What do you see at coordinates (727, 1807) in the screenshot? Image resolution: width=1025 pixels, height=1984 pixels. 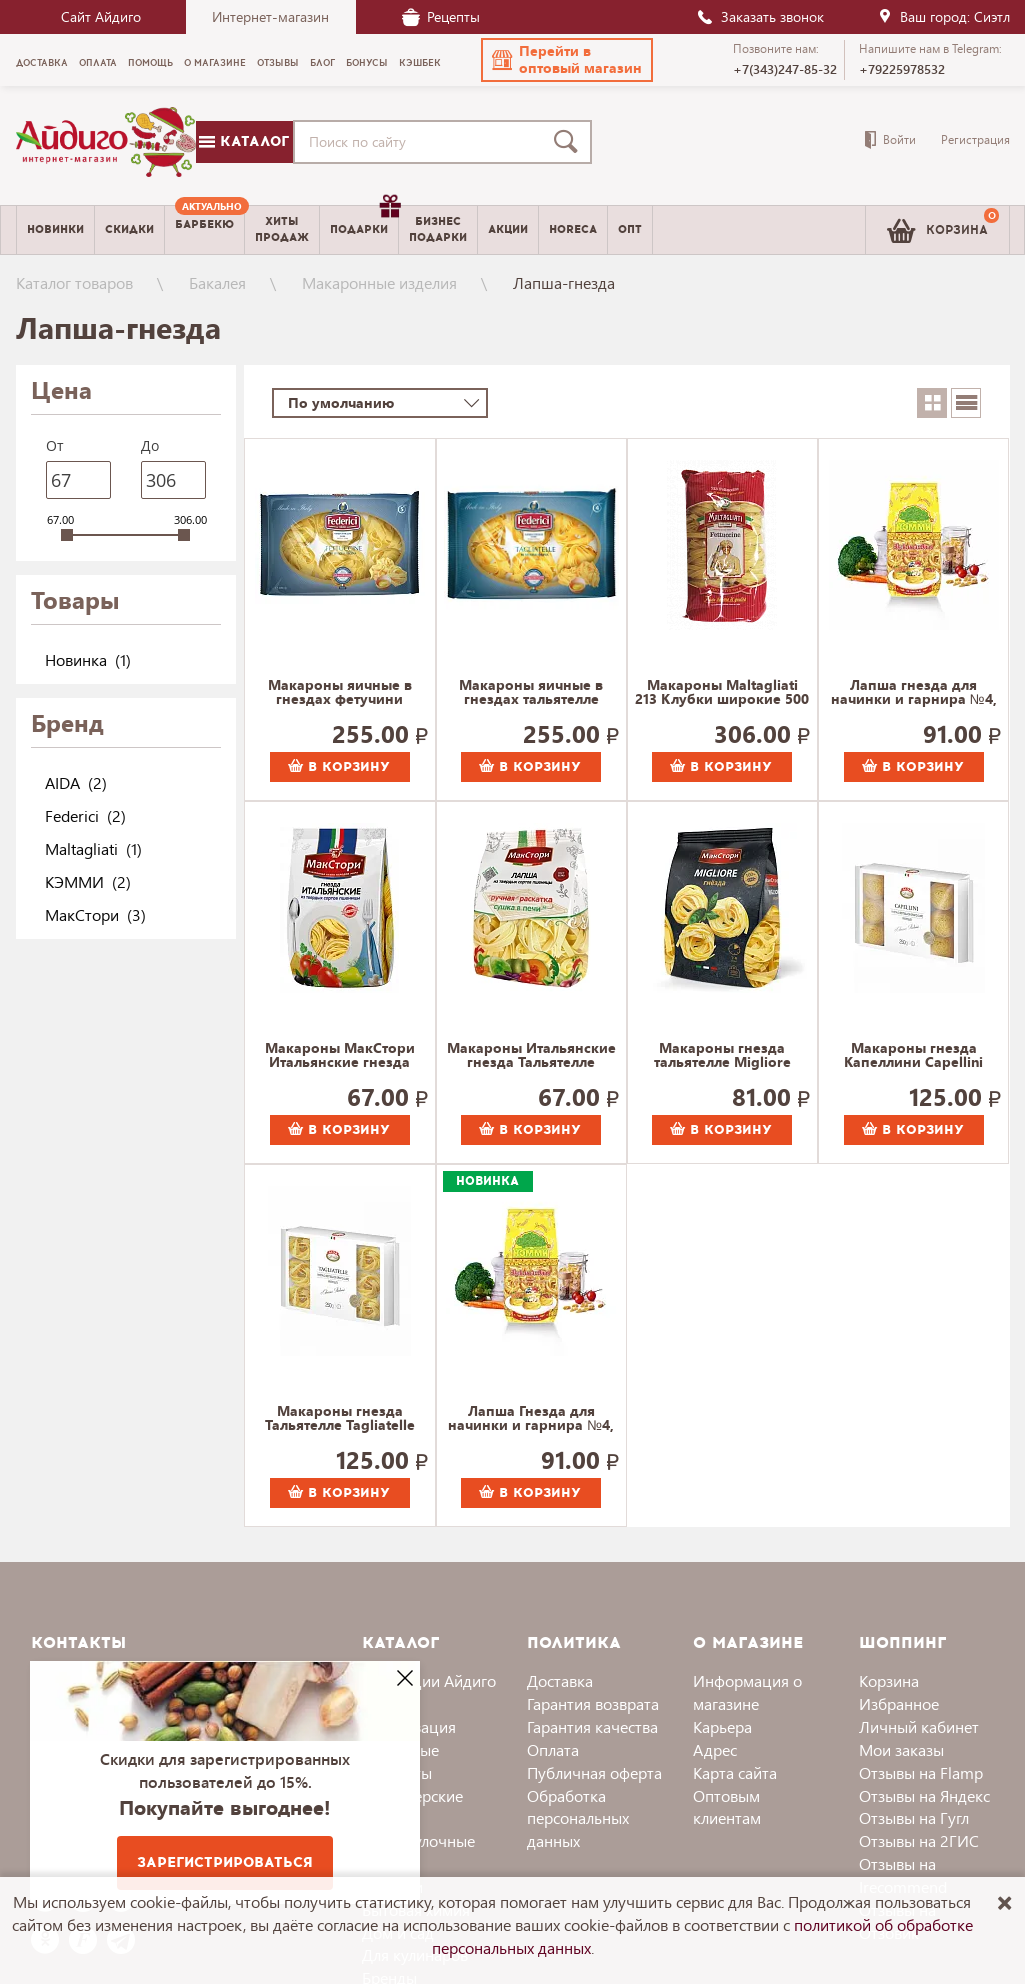 I see `Оптовым клиентам` at bounding box center [727, 1807].